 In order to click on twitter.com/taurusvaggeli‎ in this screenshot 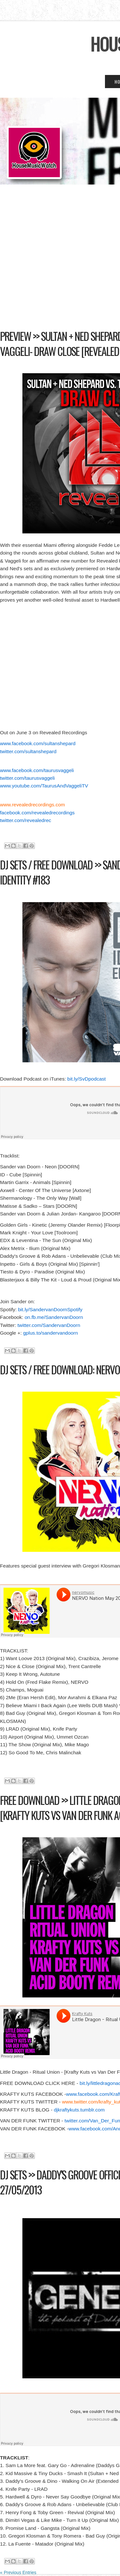, I will do `click(27, 778)`.